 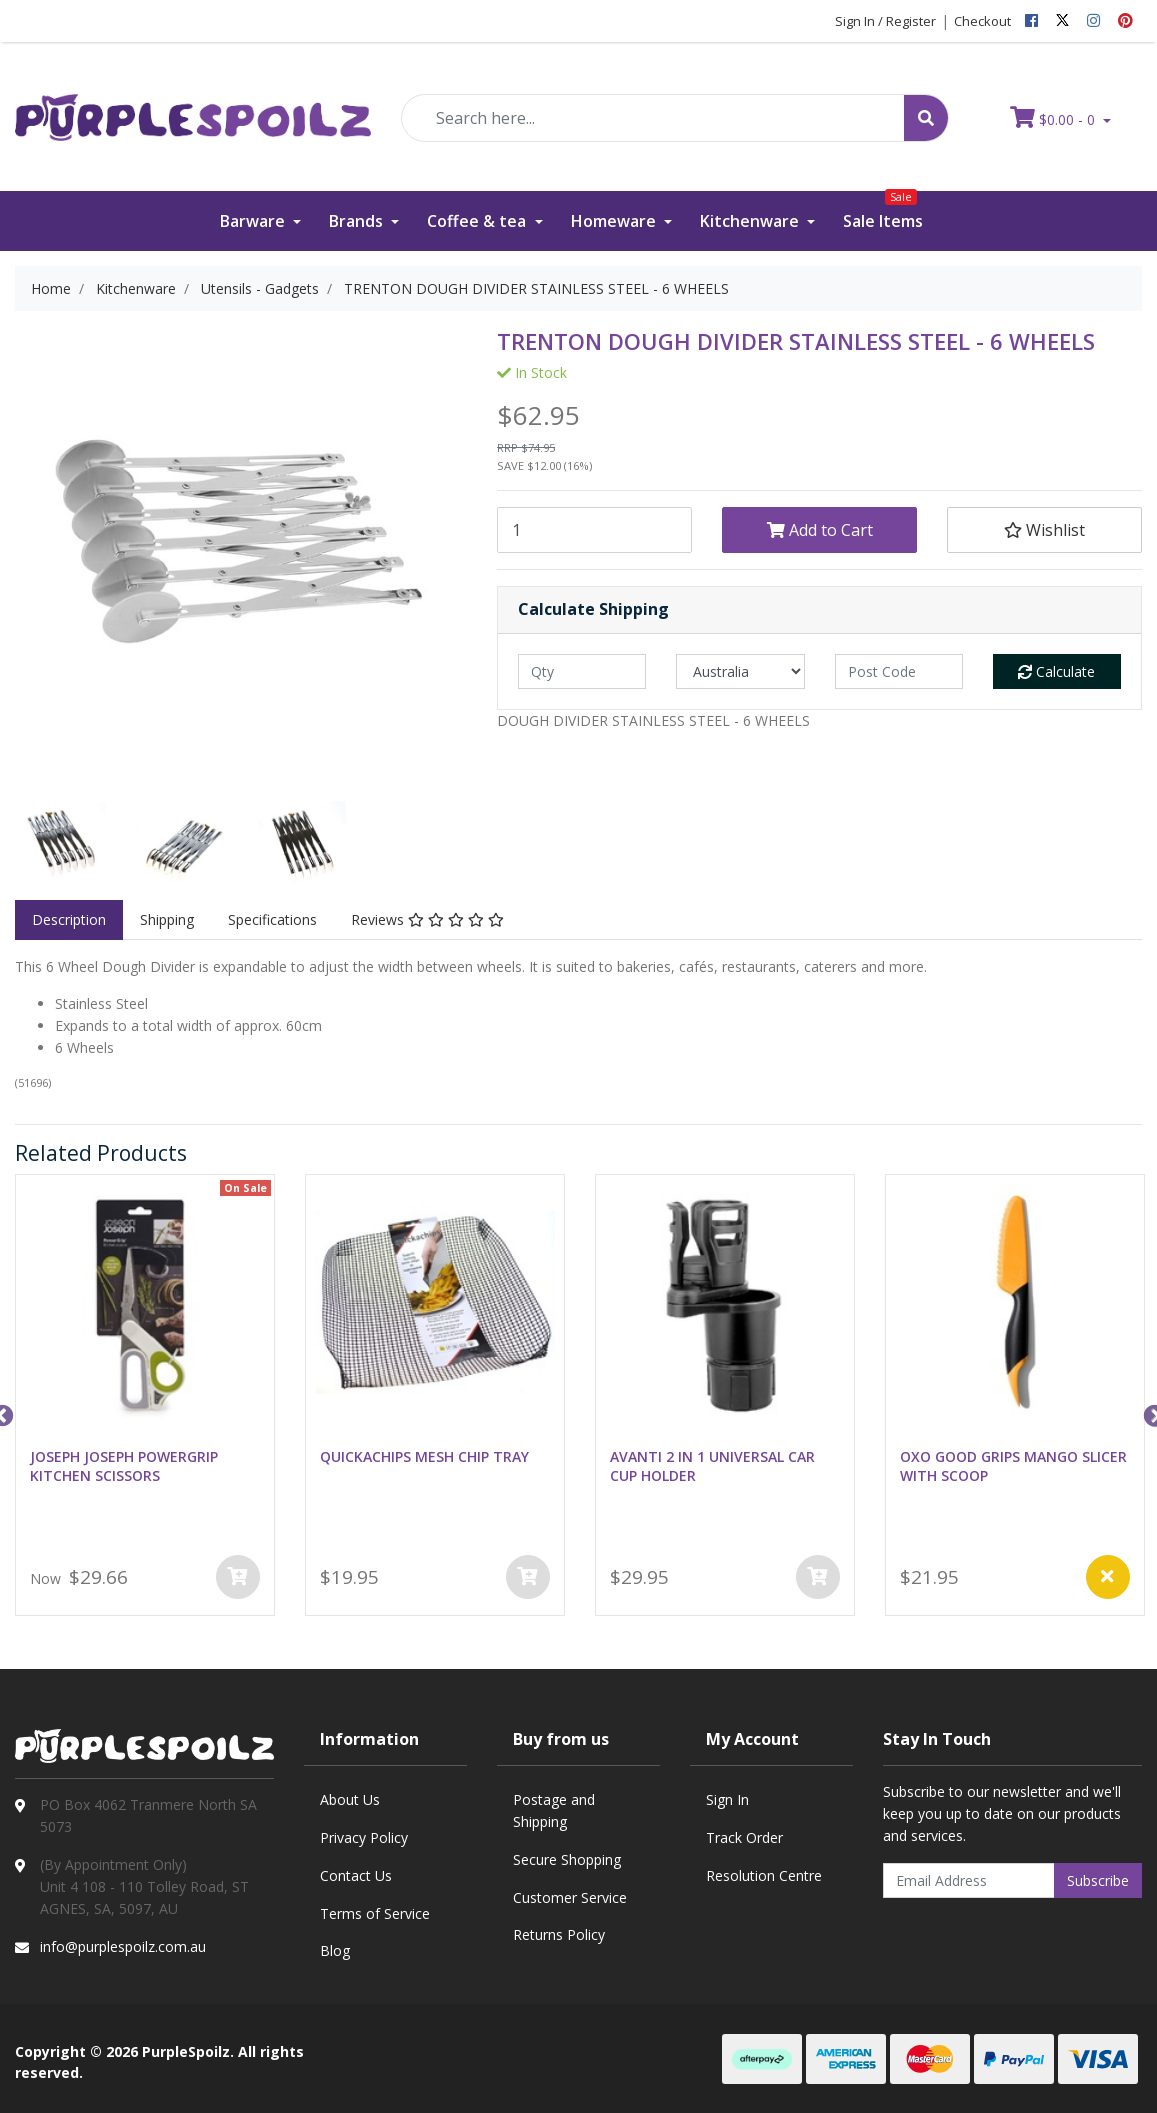 I want to click on Kitchenware, so click(x=751, y=221).